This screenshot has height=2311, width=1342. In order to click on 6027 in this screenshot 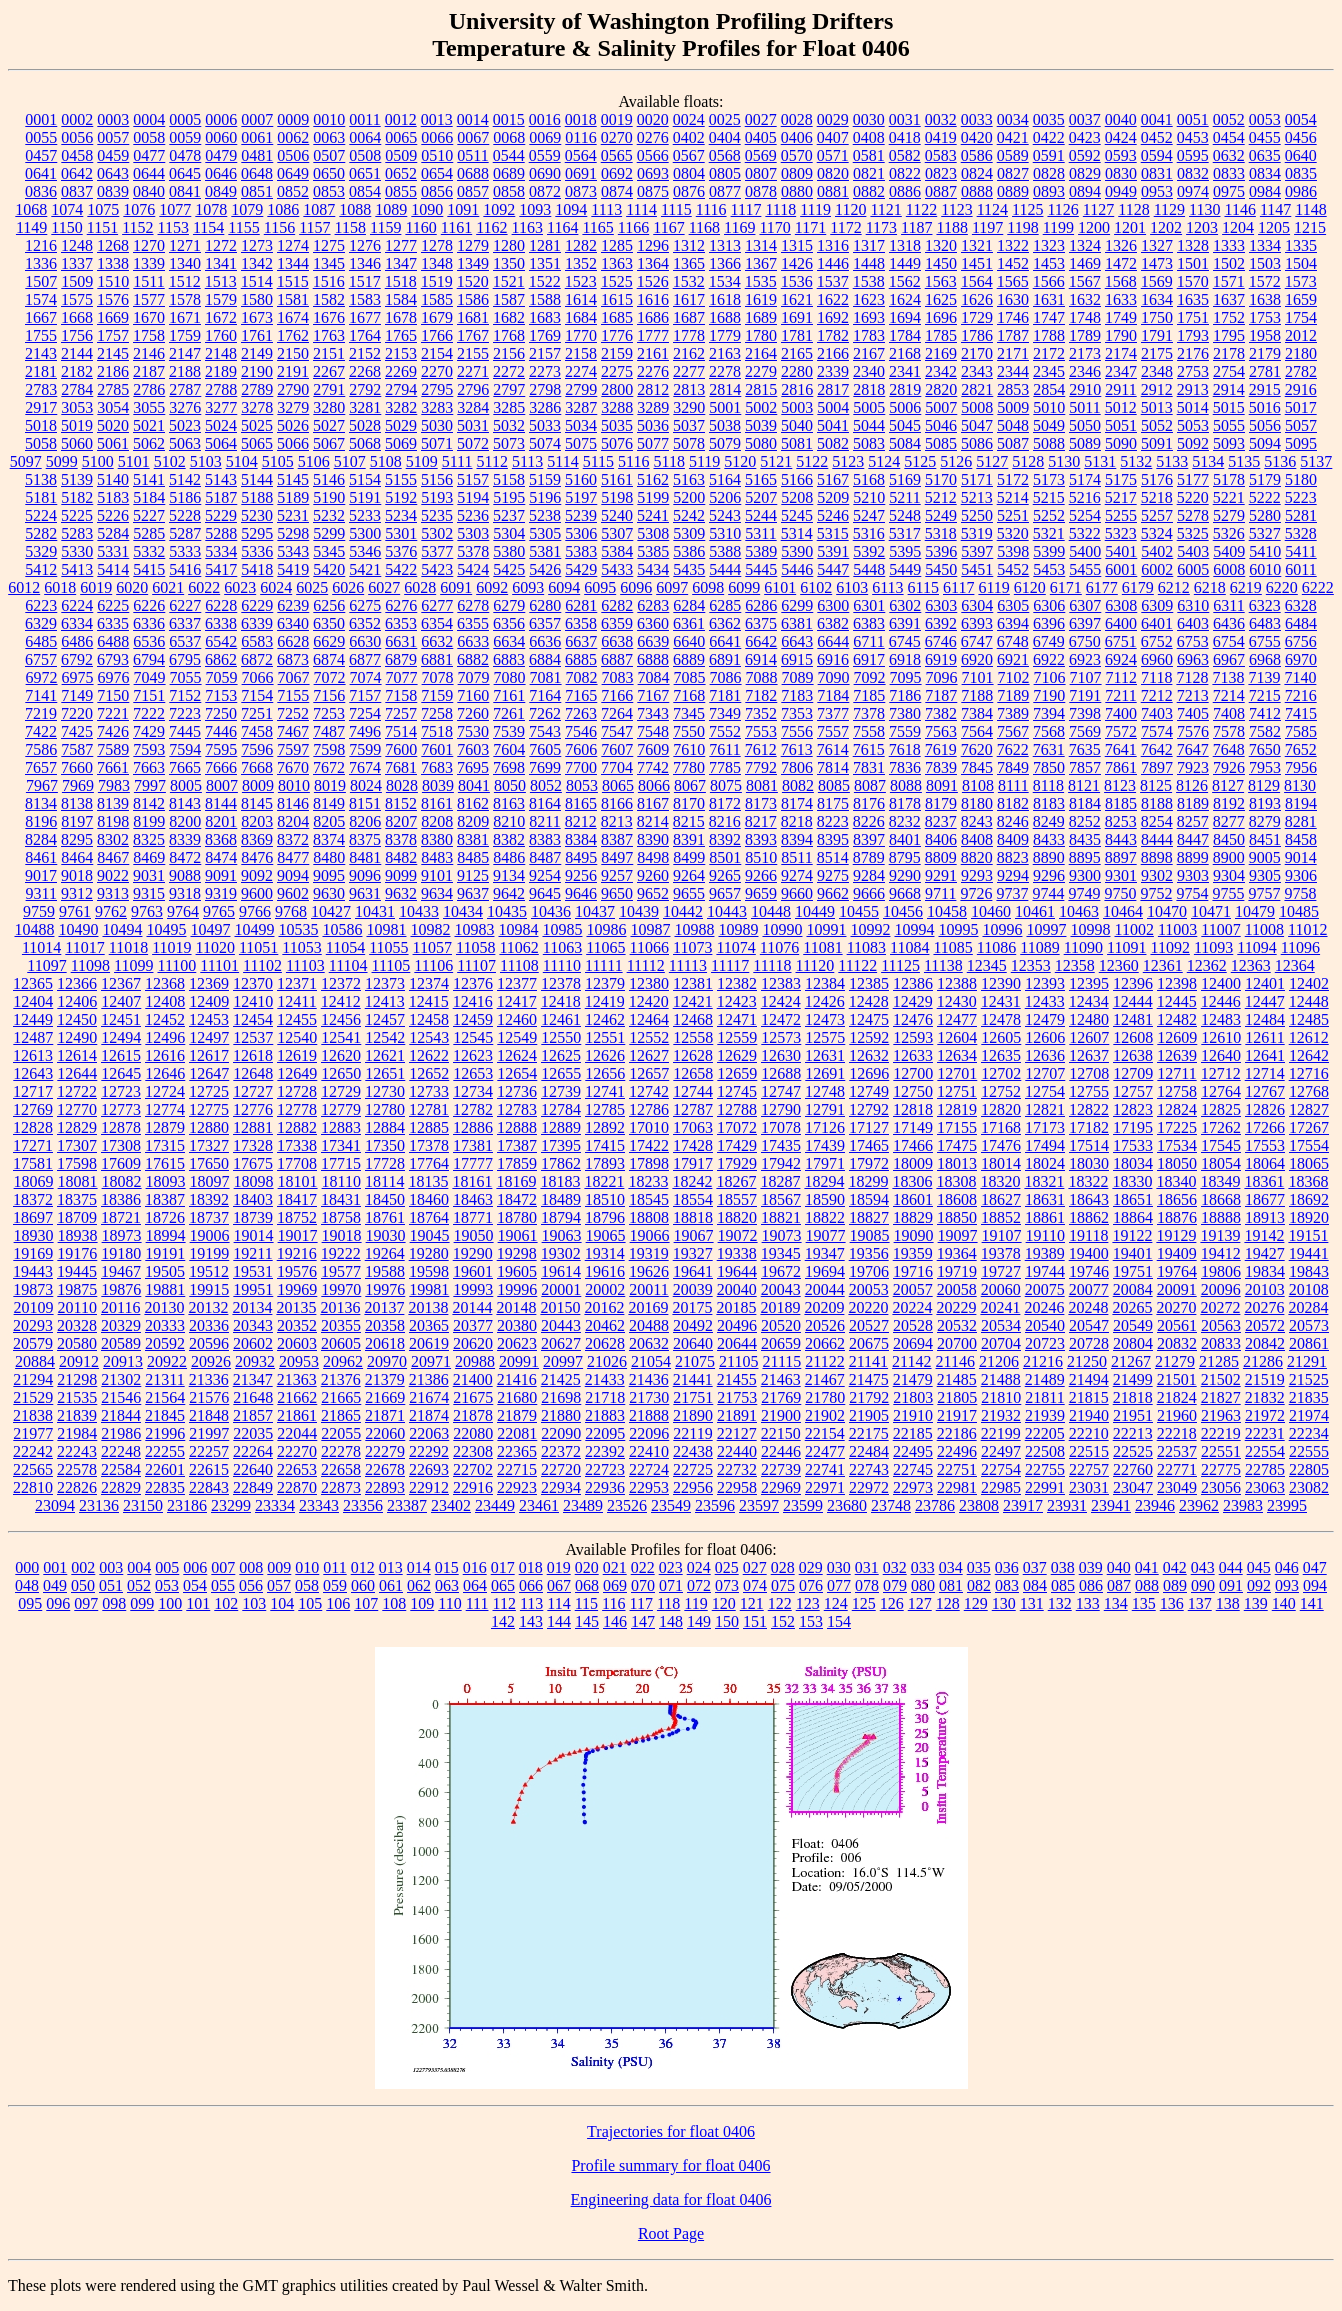, I will do `click(384, 587)`.